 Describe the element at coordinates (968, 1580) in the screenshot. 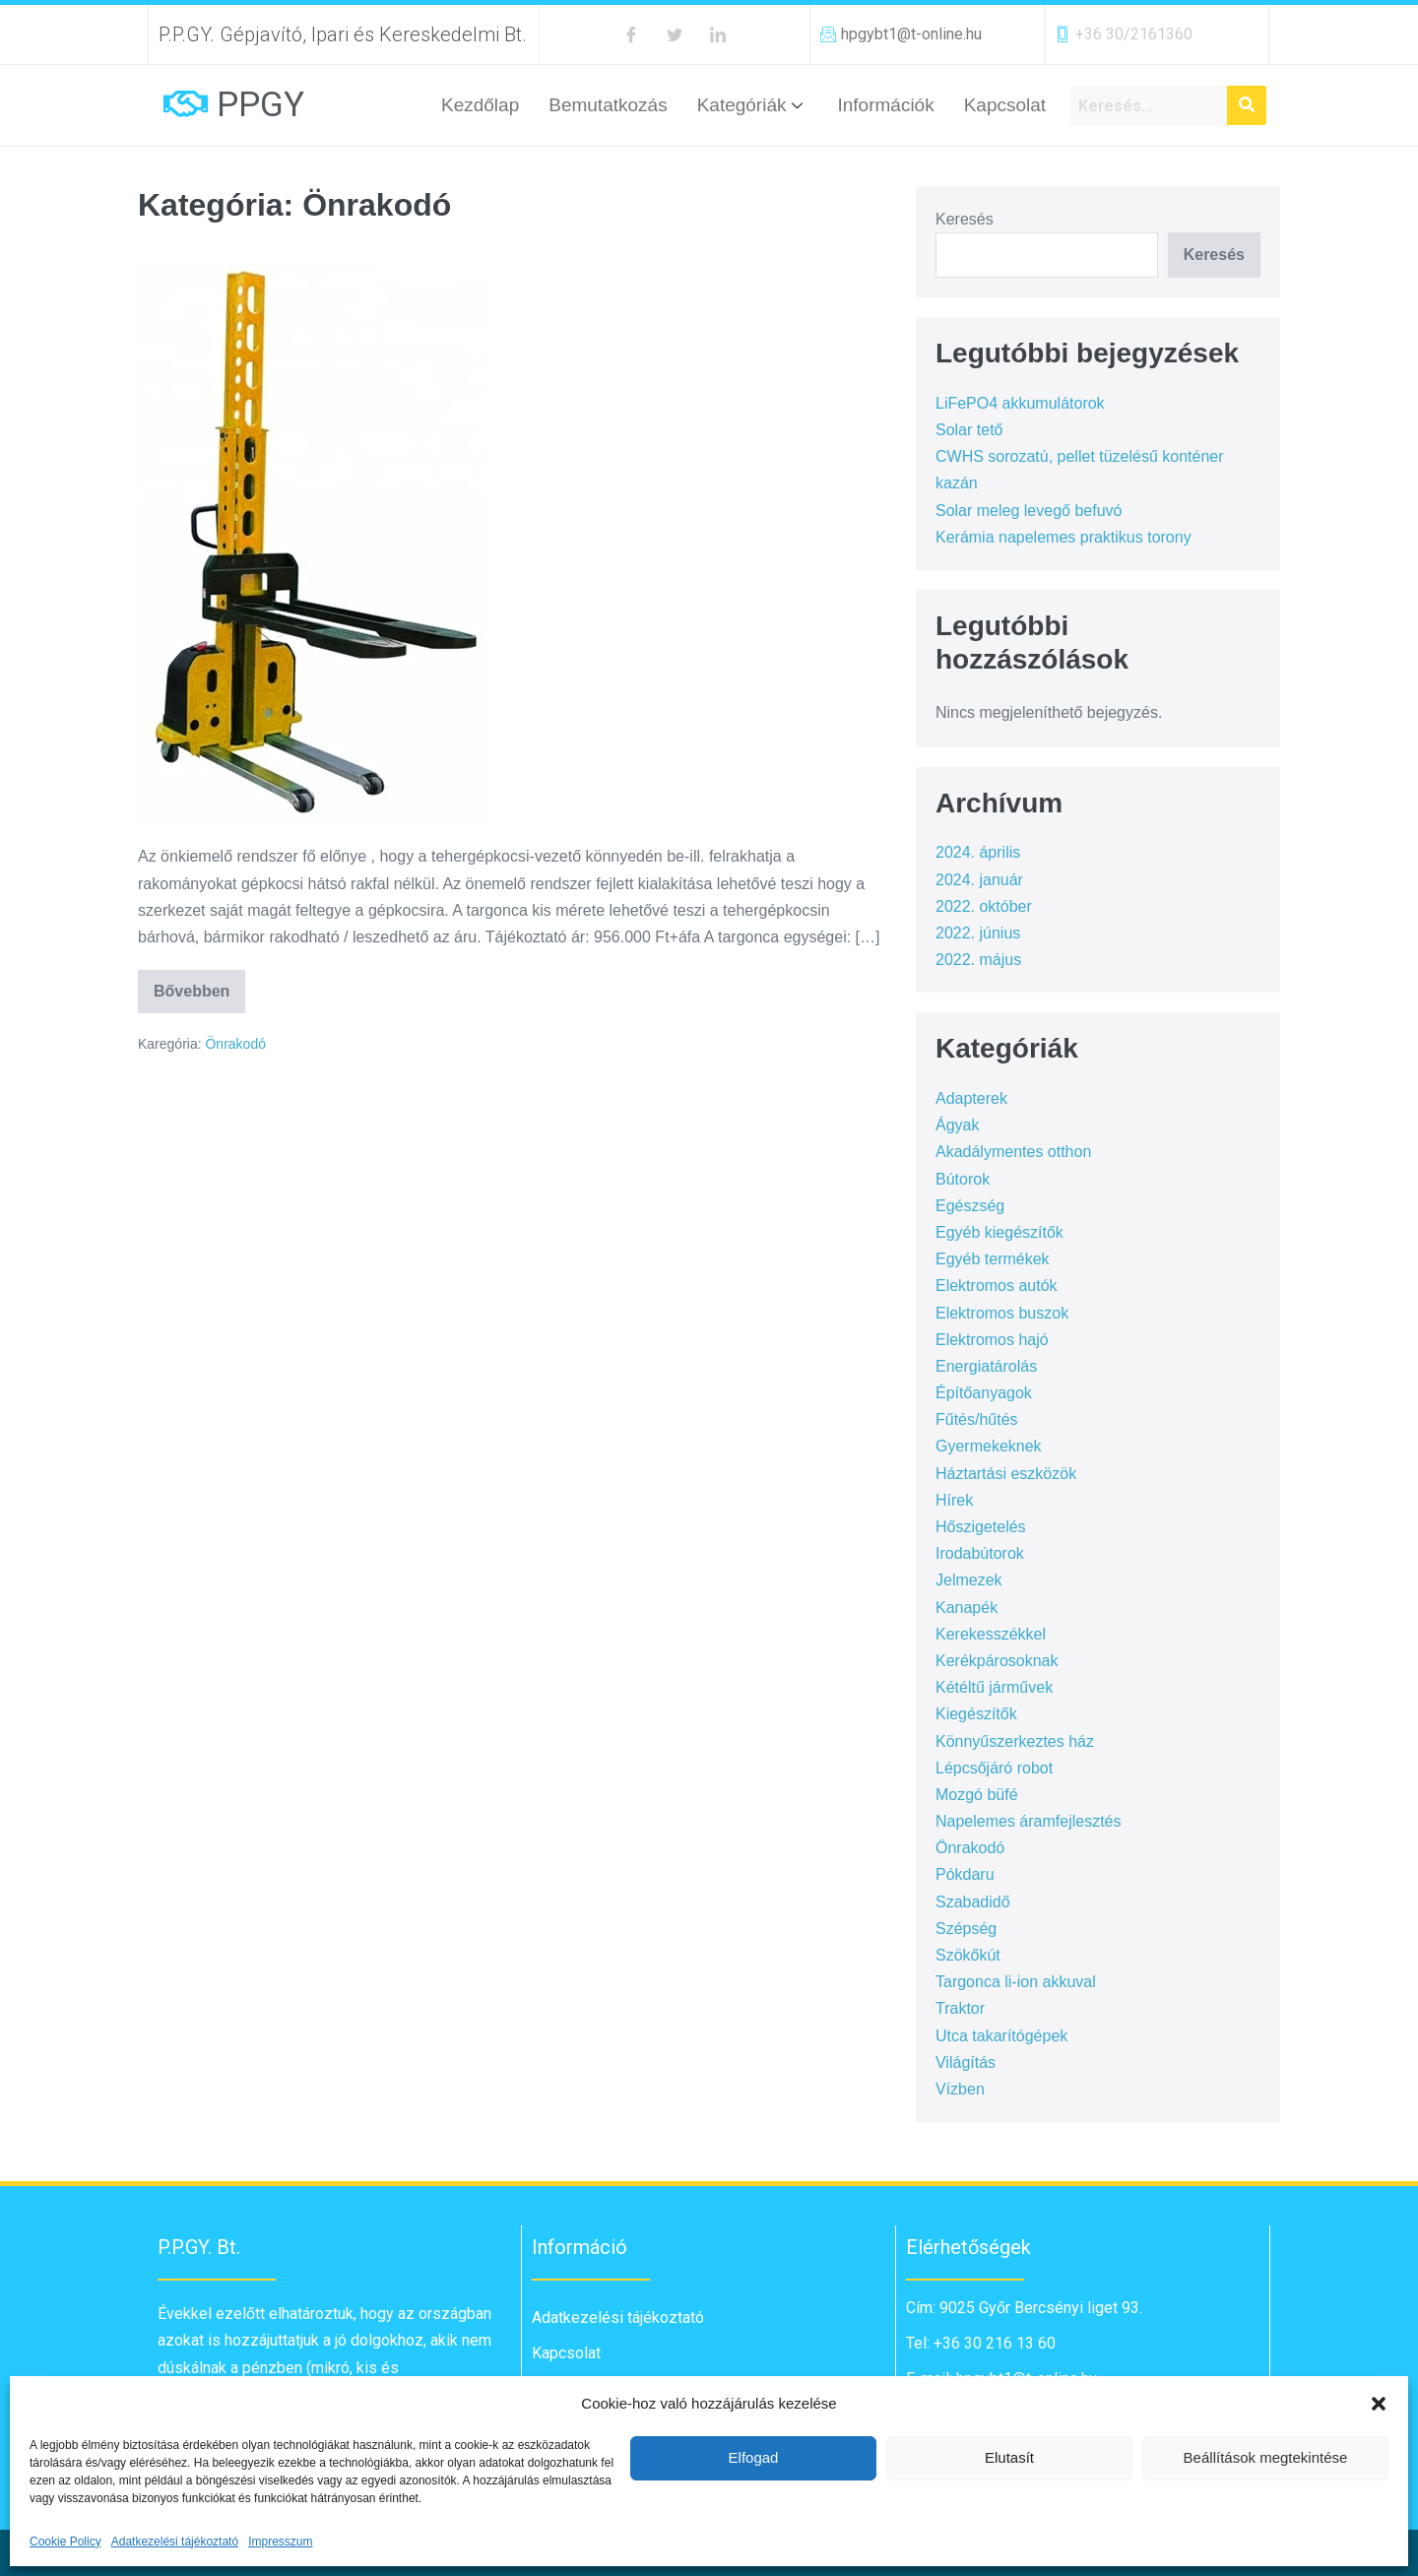

I see `Jelmezek` at that location.